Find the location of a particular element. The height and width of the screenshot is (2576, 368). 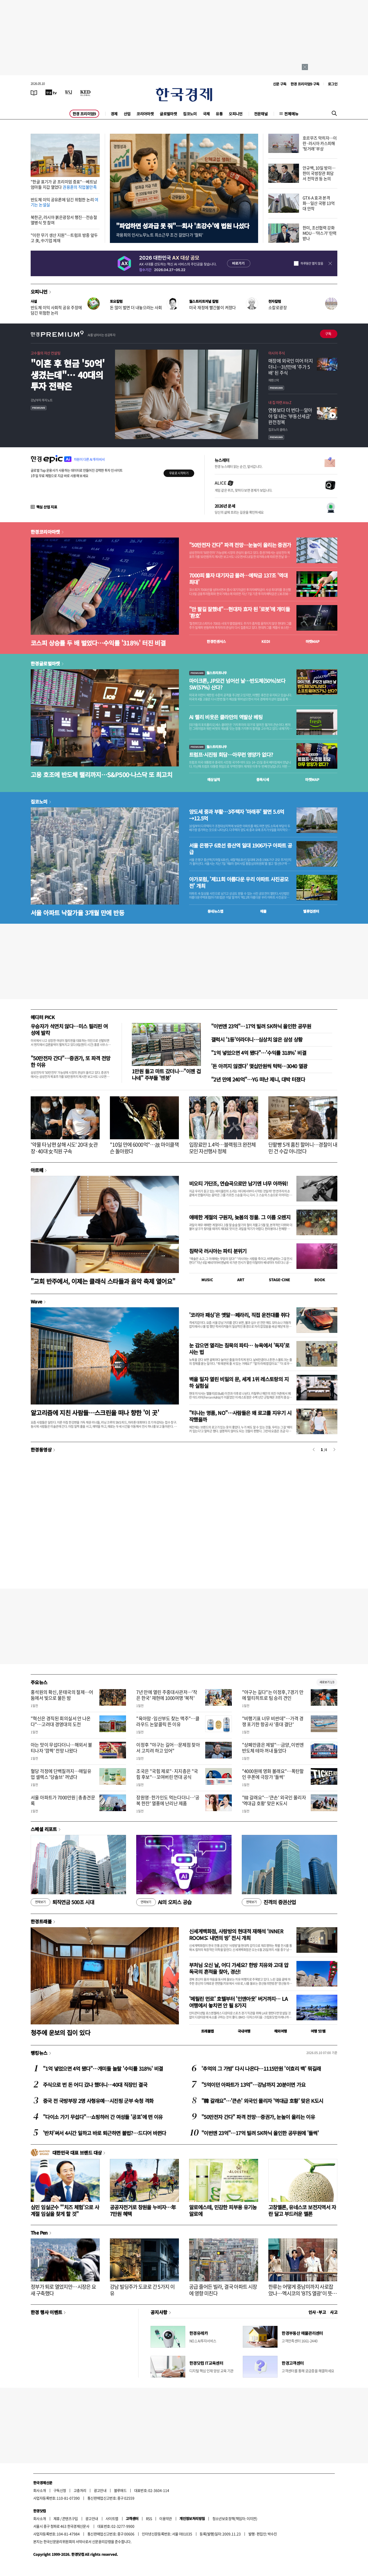

청소년보호정책(책임자: 이지연) is located at coordinates (234, 2518).